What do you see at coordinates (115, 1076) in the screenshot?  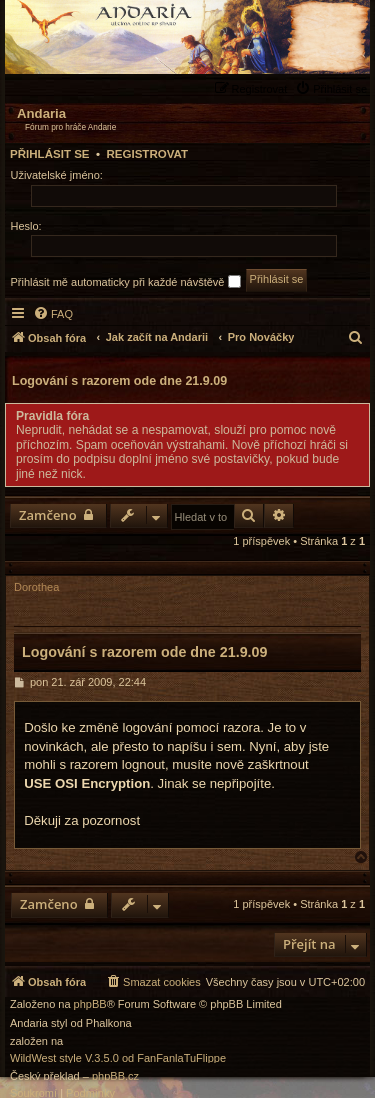 I see `phpBB.cz` at bounding box center [115, 1076].